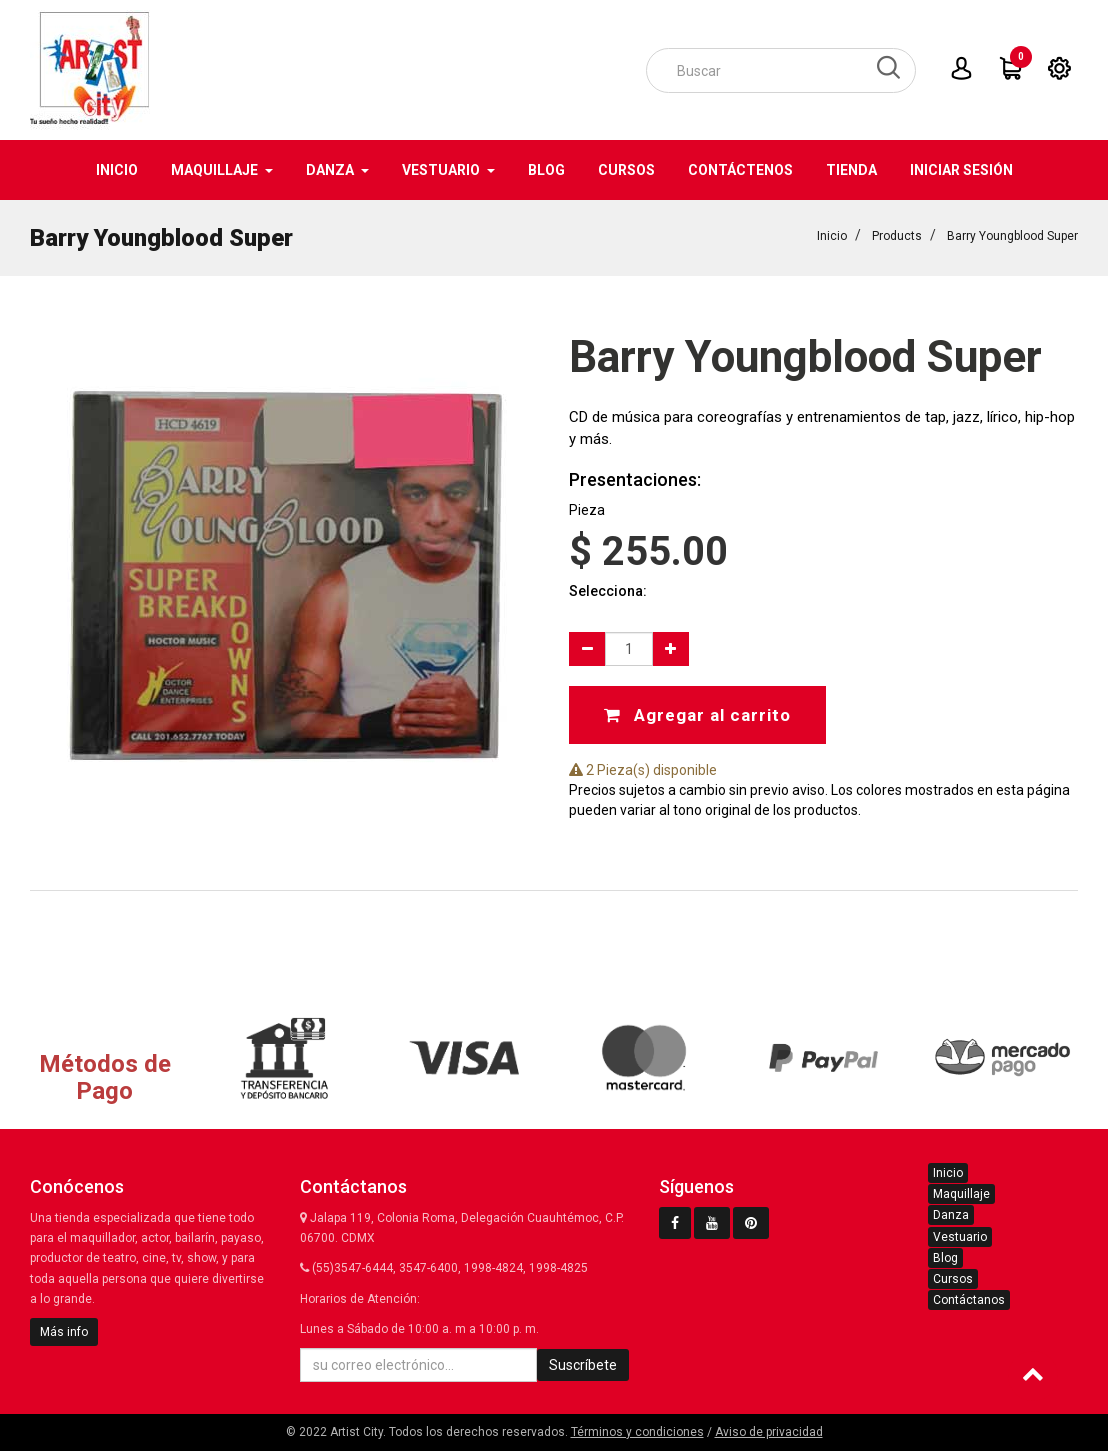 The image size is (1108, 1451). Describe the element at coordinates (945, 1258) in the screenshot. I see `Blog` at that location.